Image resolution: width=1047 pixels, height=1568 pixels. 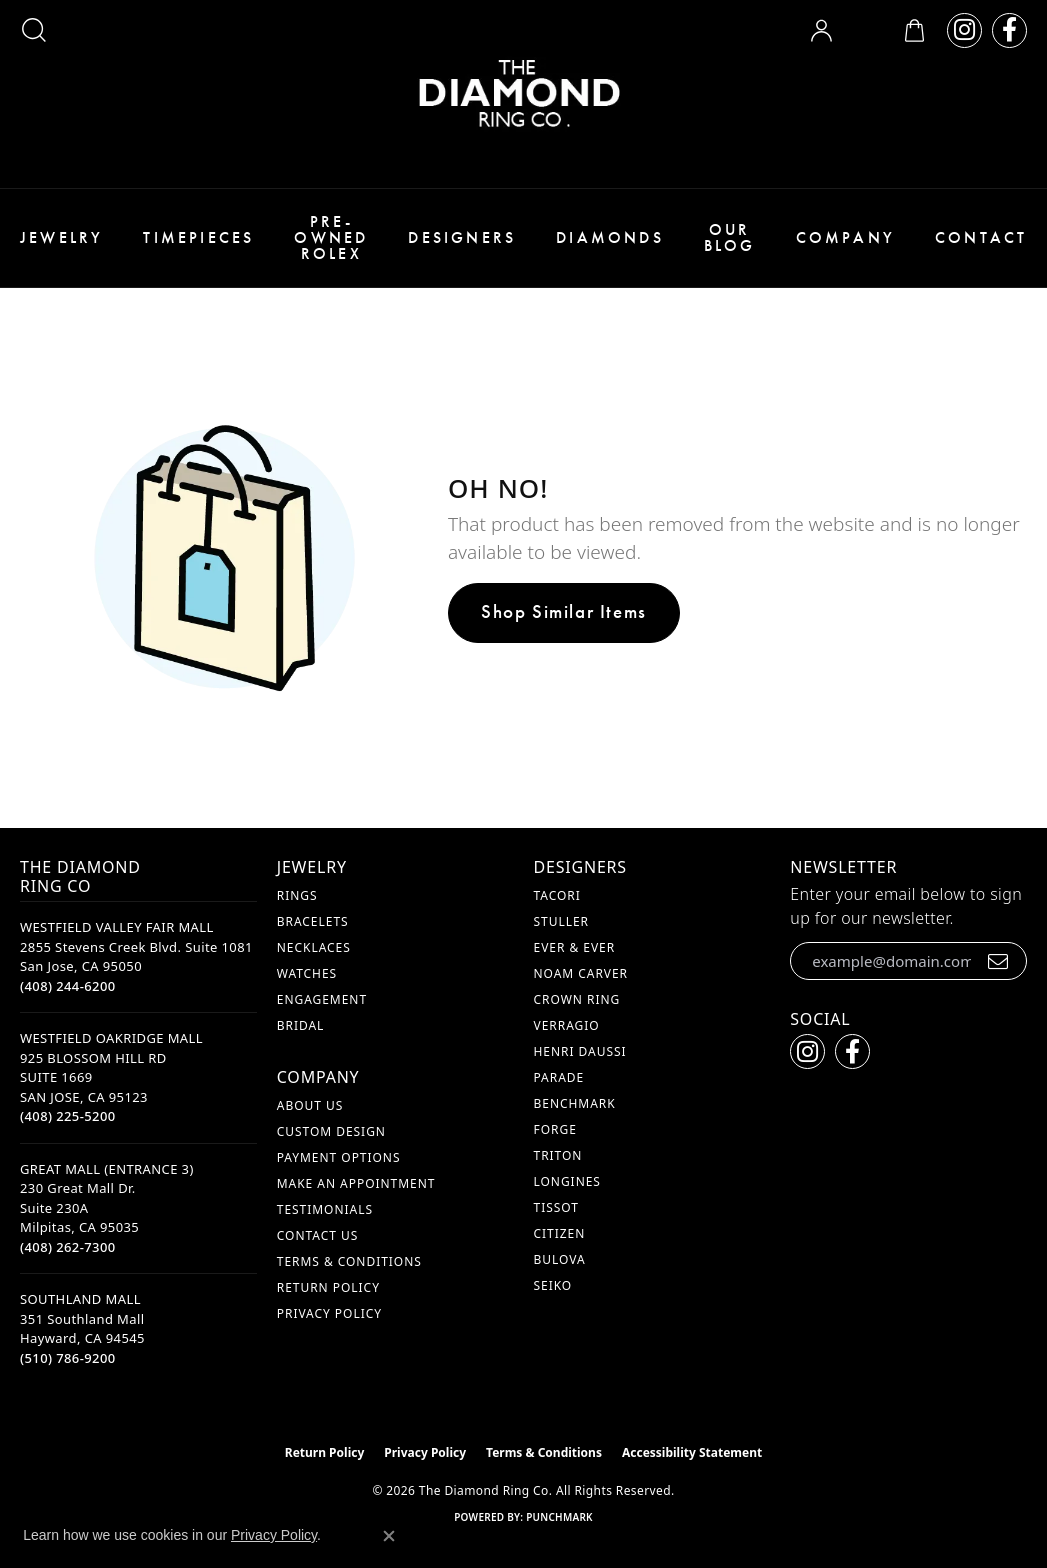 I want to click on Bulova [menuitem], so click(x=560, y=1259).